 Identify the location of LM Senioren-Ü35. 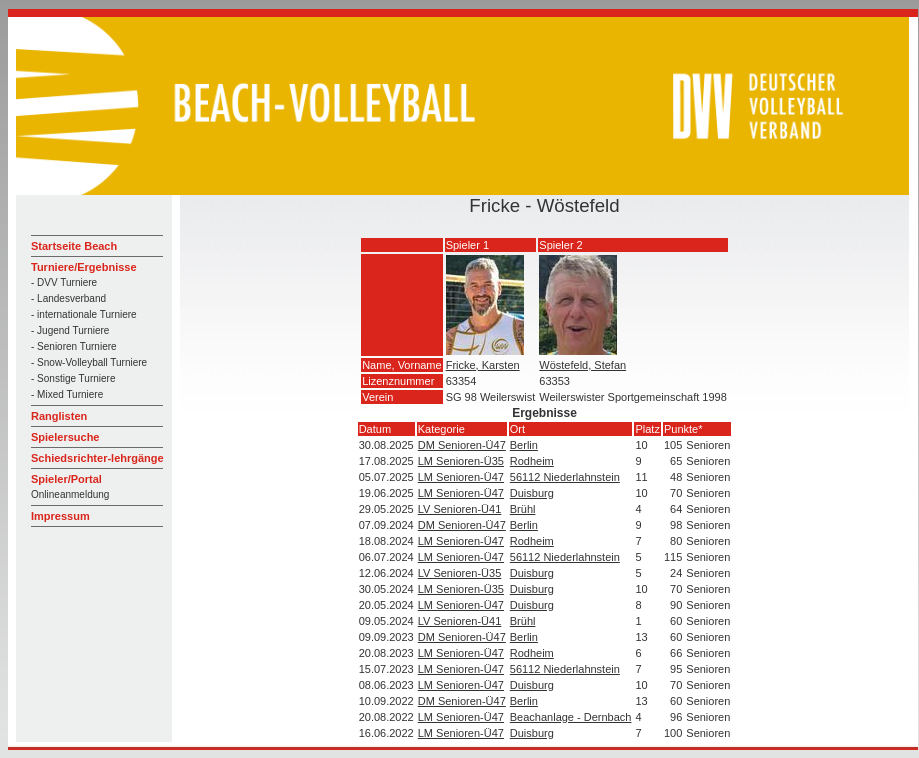
(461, 461).